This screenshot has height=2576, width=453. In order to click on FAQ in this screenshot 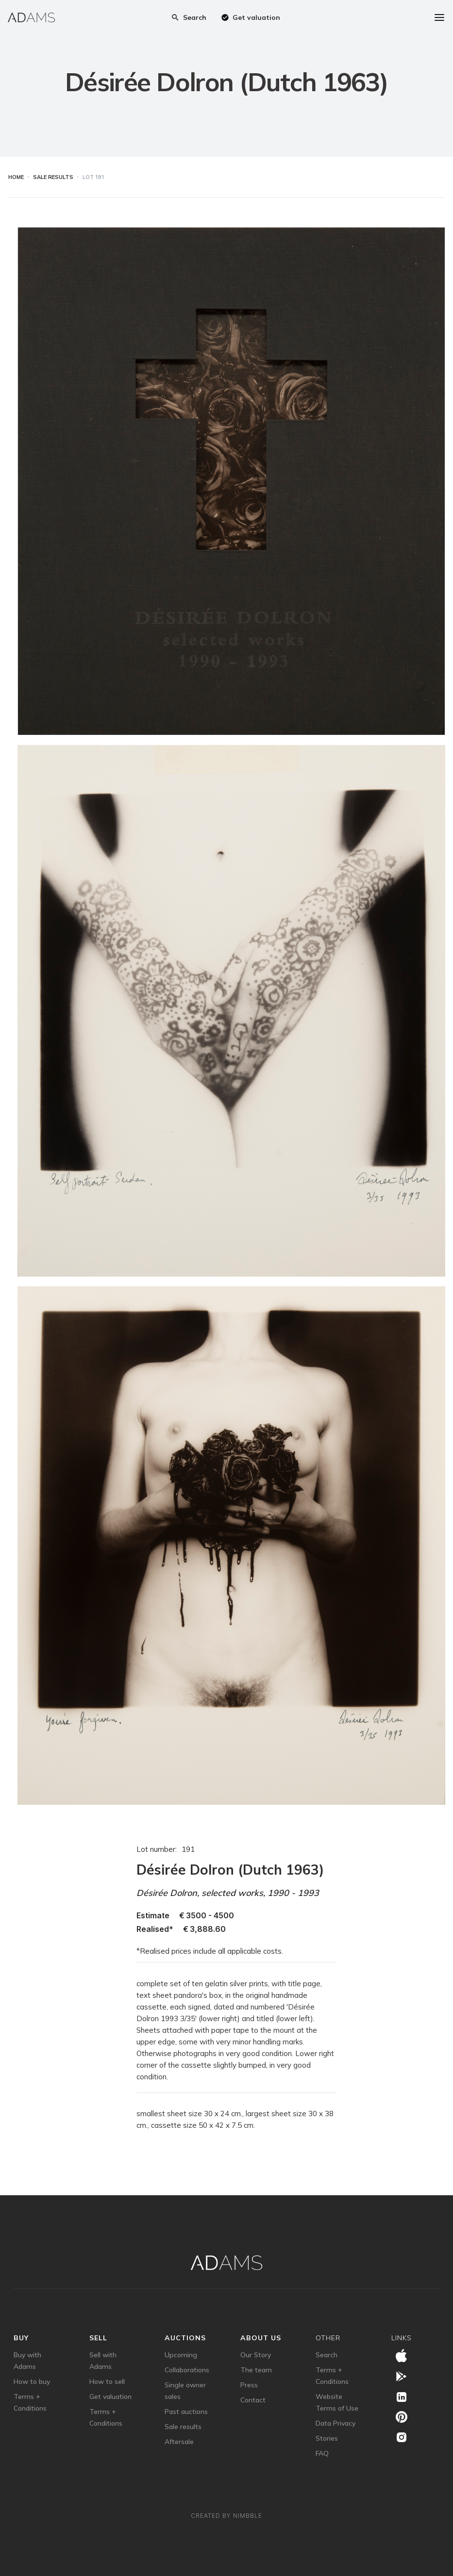, I will do `click(322, 2453)`.